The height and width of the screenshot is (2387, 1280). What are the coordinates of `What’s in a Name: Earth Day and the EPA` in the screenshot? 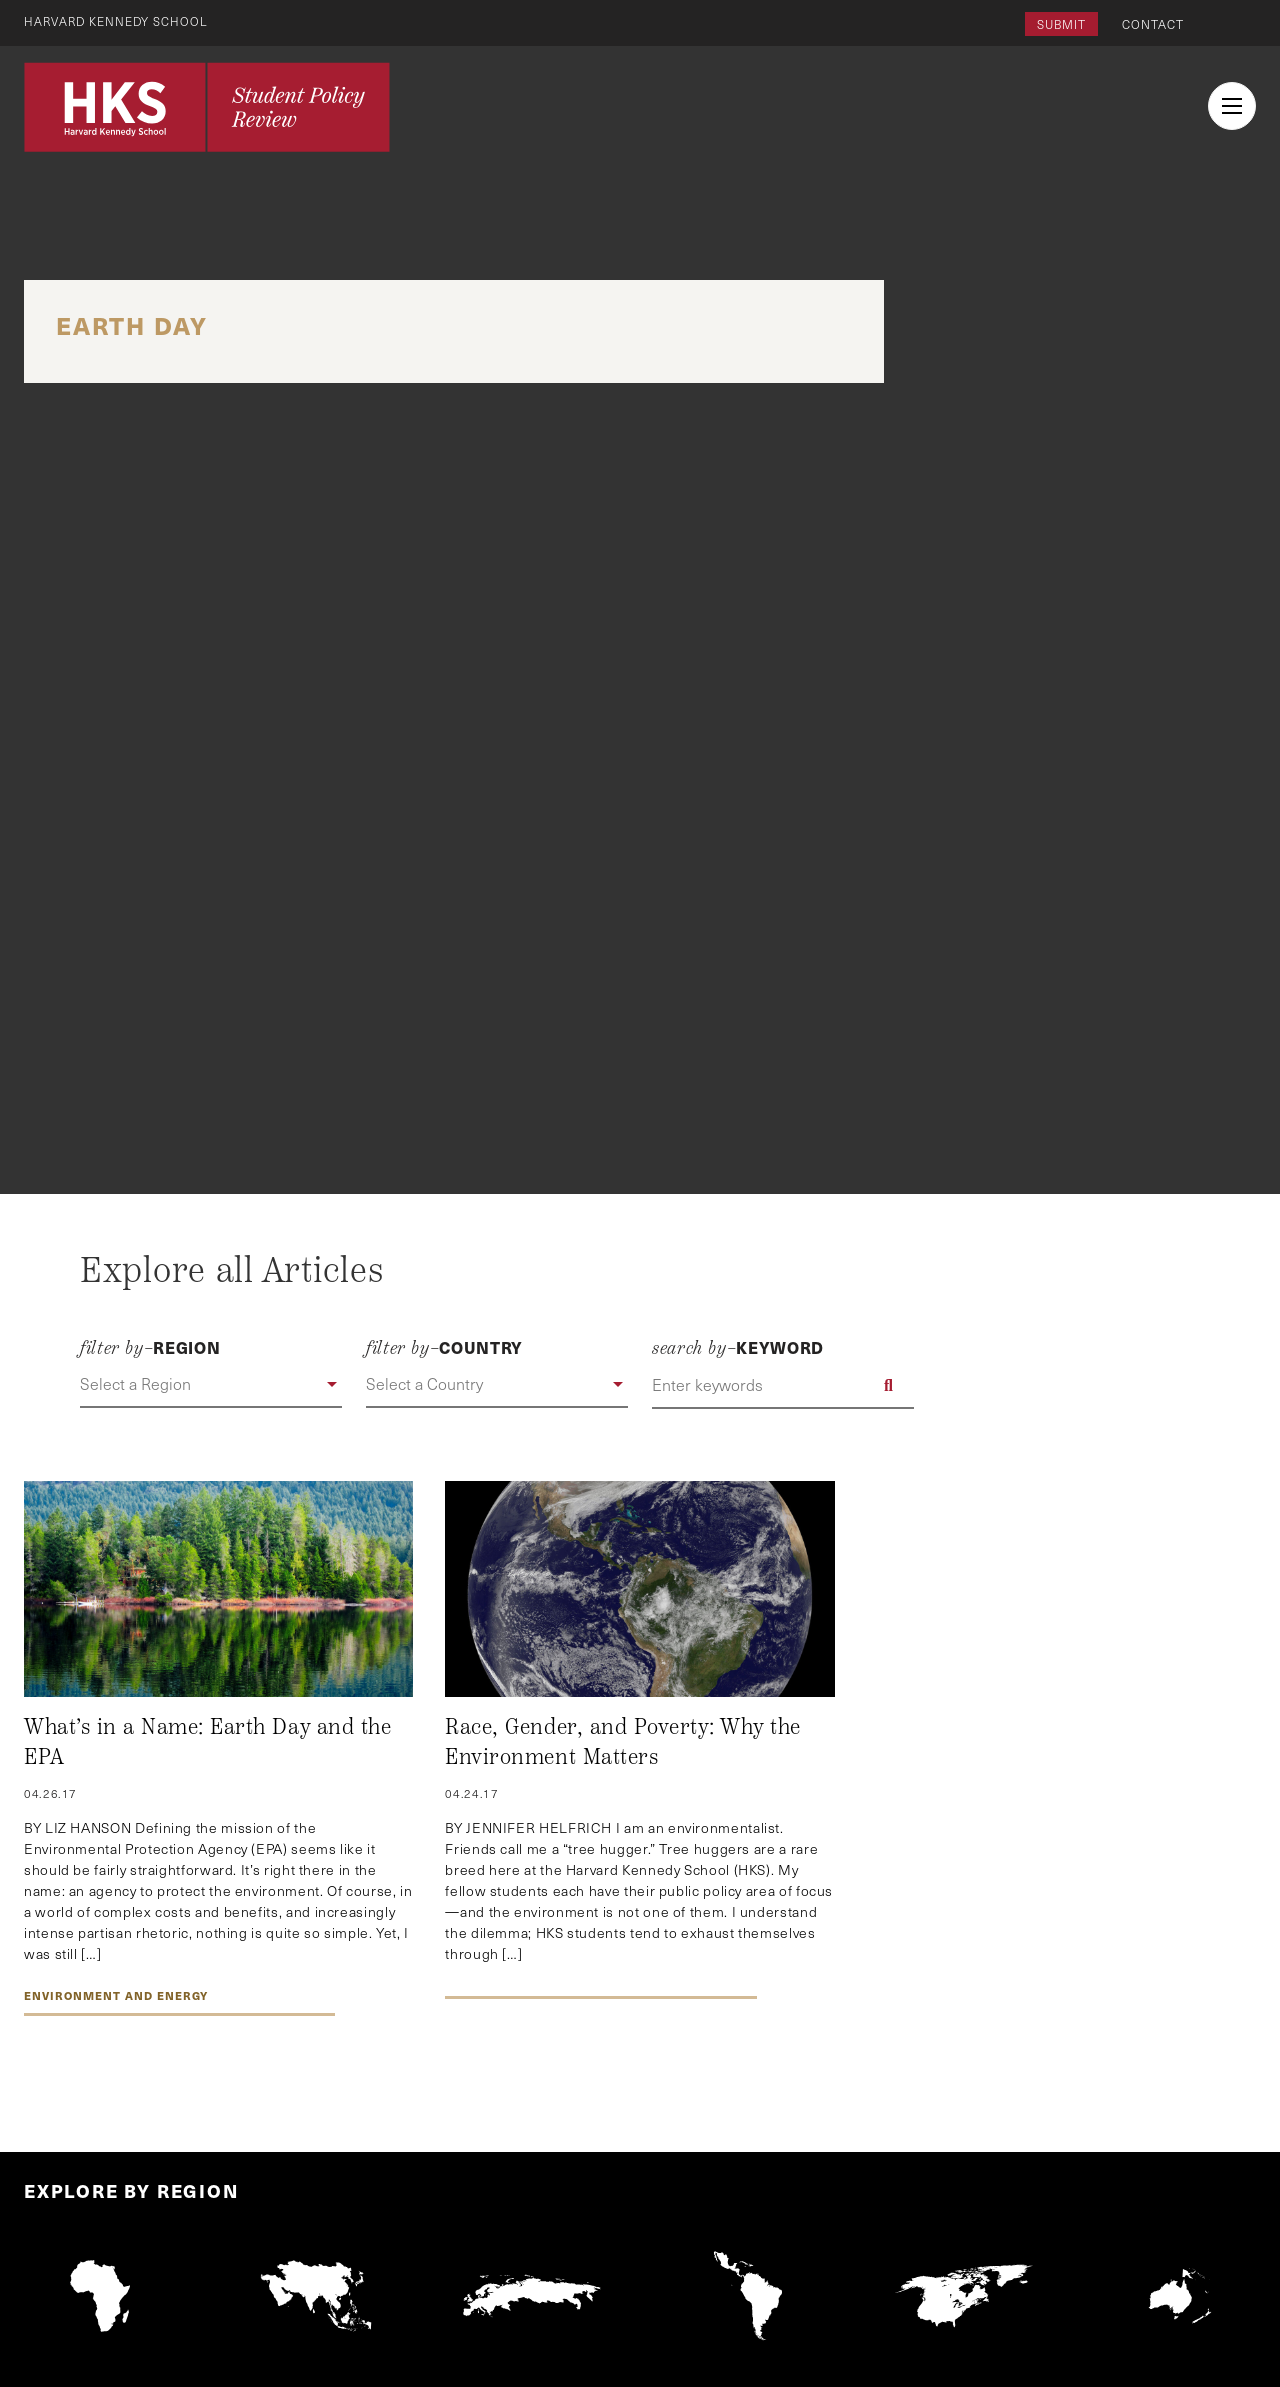 It's located at (207, 1742).